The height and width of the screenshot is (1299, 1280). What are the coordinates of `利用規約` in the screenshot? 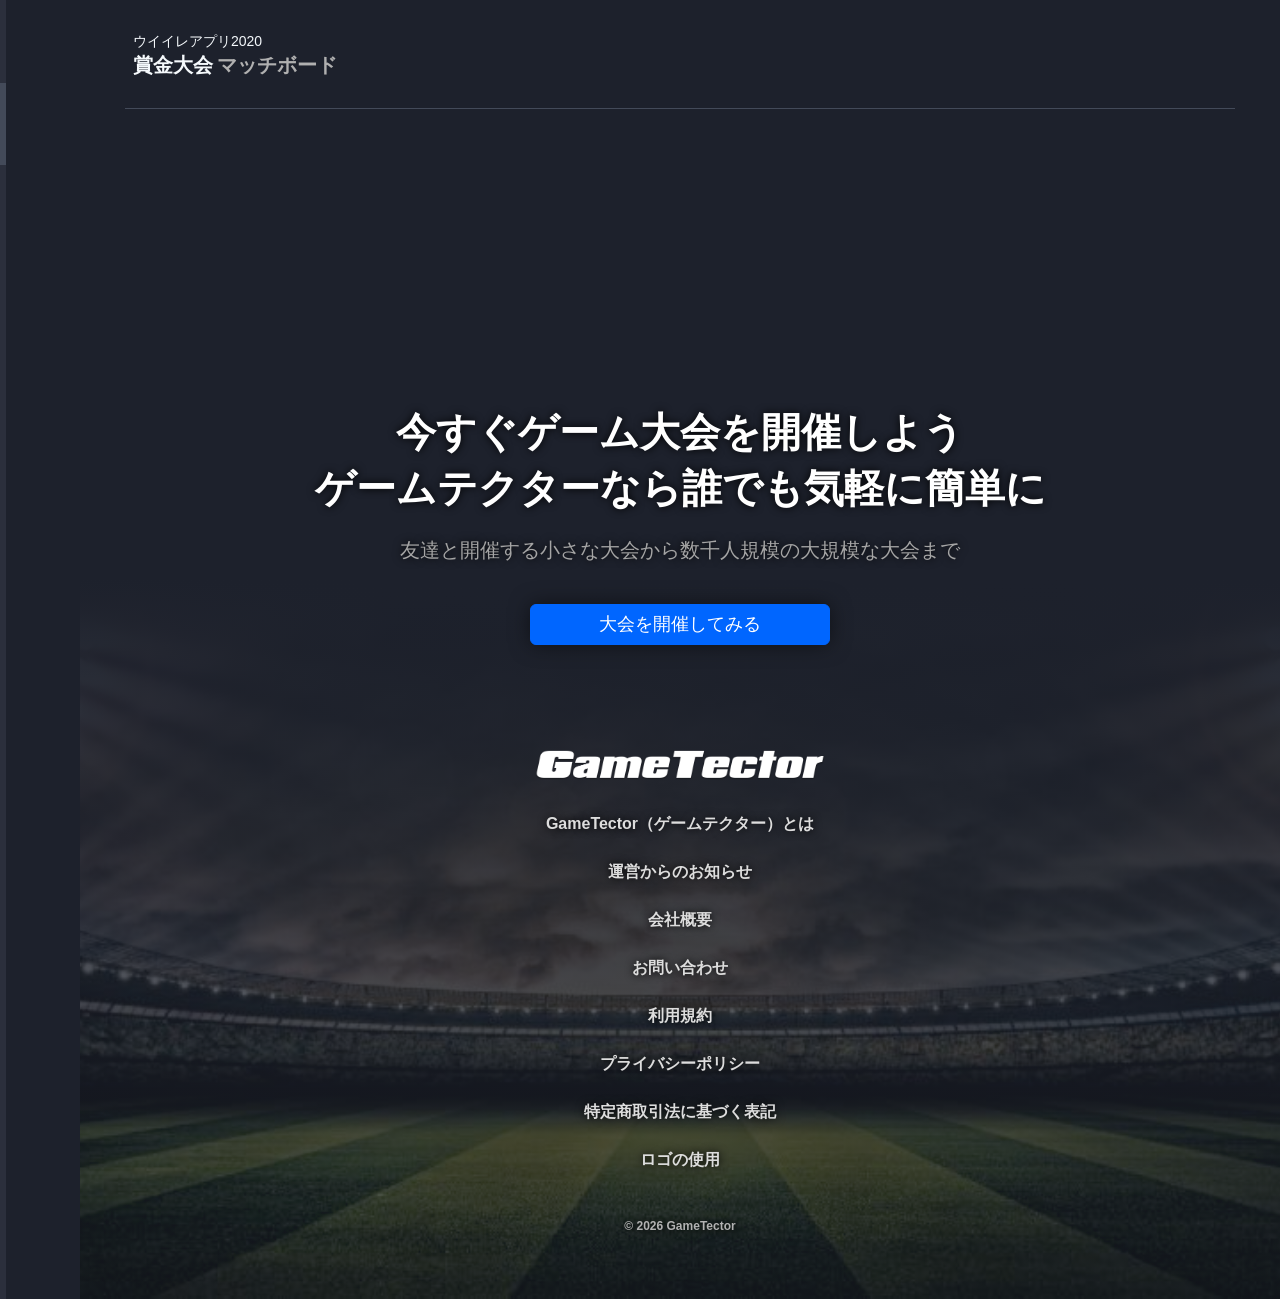 It's located at (680, 1015).